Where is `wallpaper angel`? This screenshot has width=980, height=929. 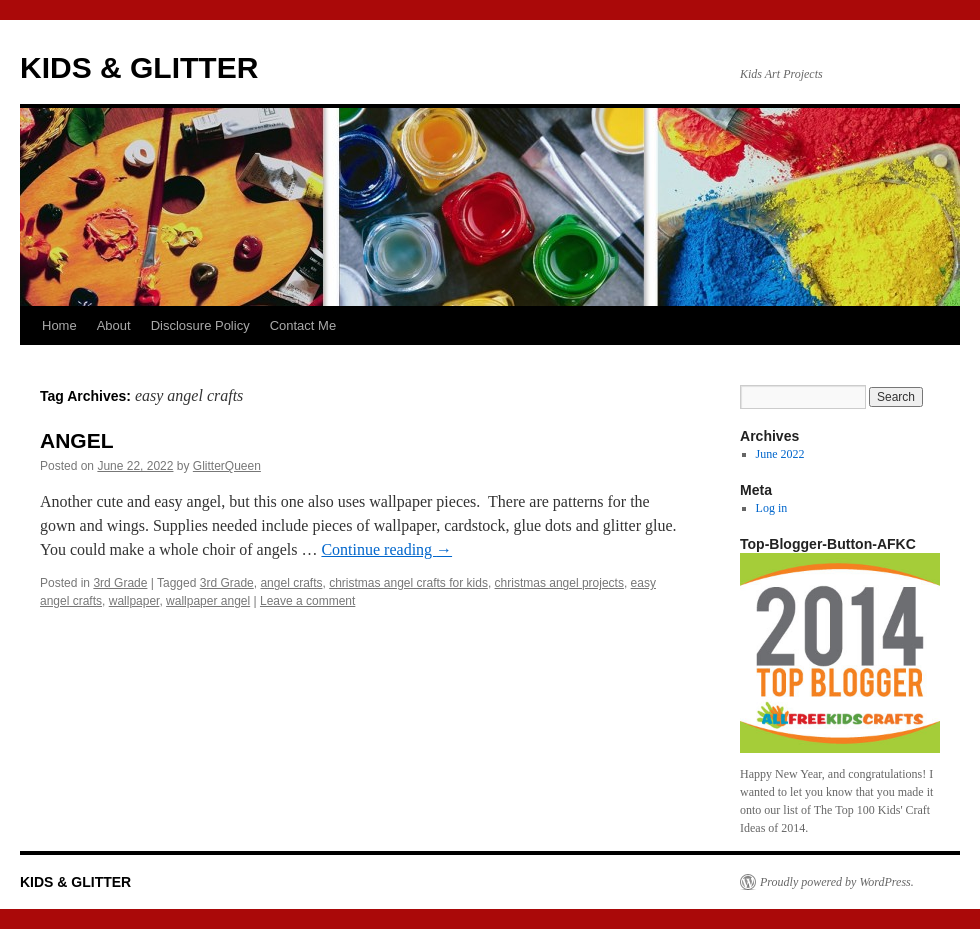 wallpaper angel is located at coordinates (208, 601).